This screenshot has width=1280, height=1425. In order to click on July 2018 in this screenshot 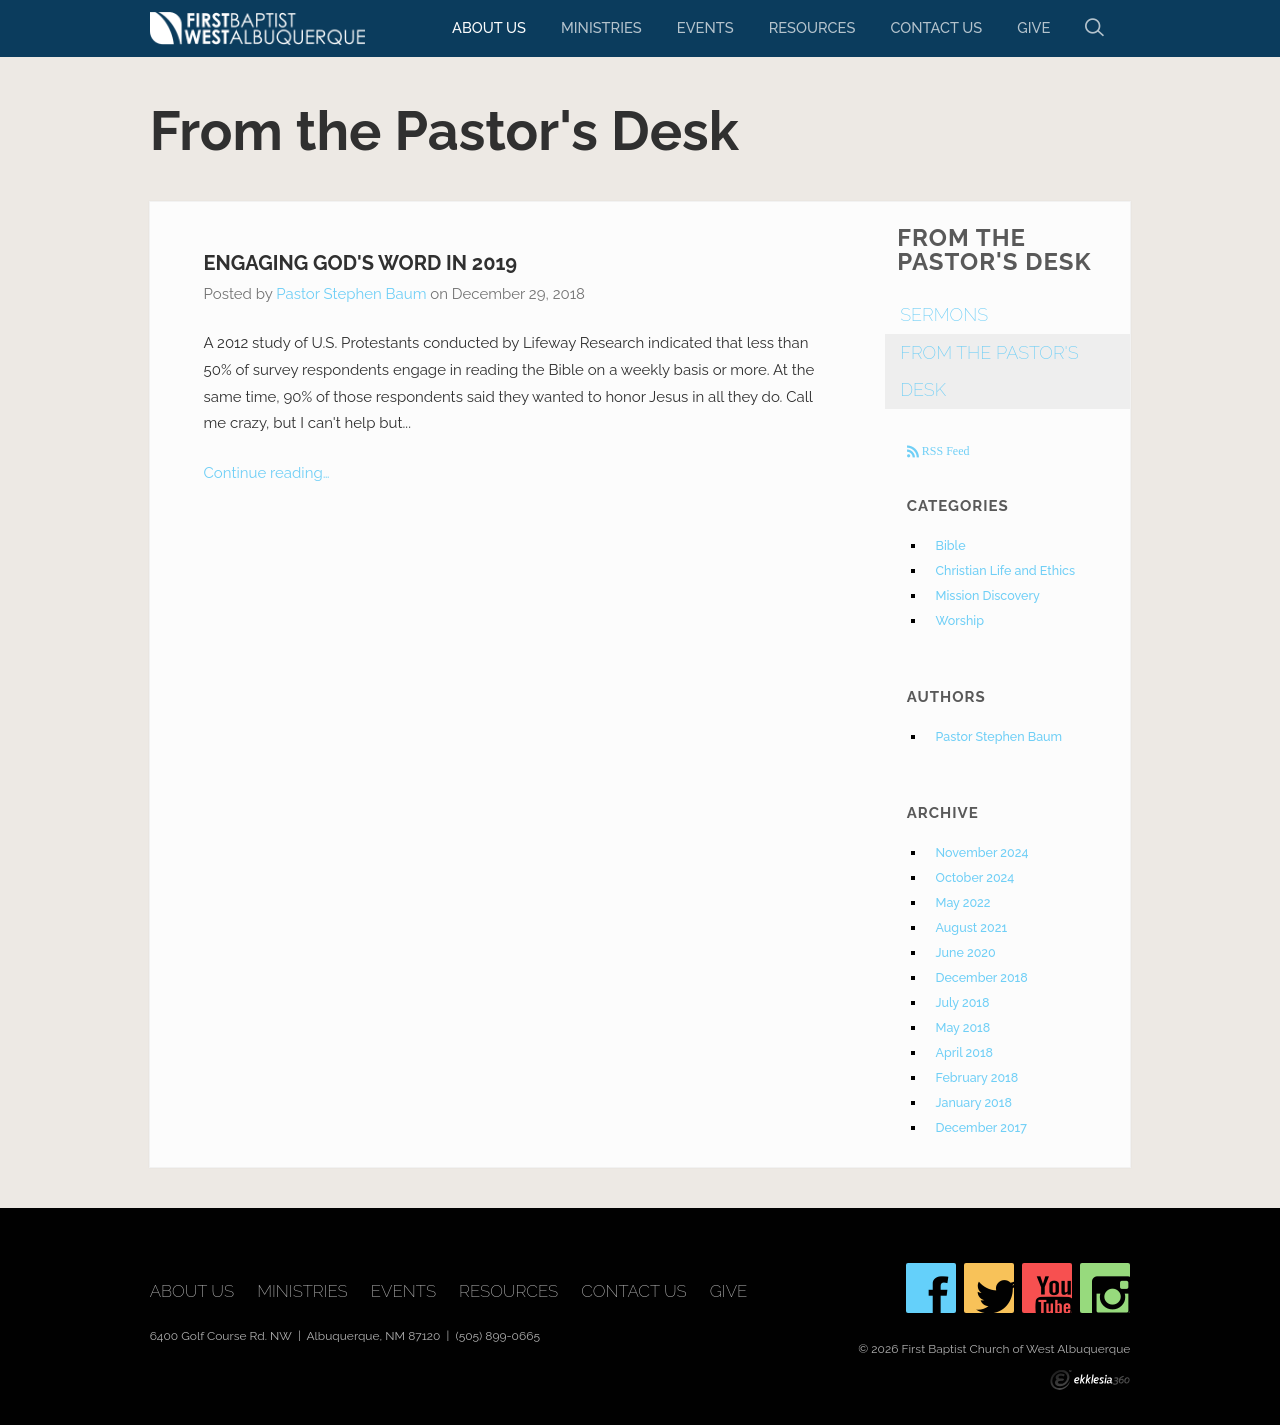, I will do `click(963, 1002)`.